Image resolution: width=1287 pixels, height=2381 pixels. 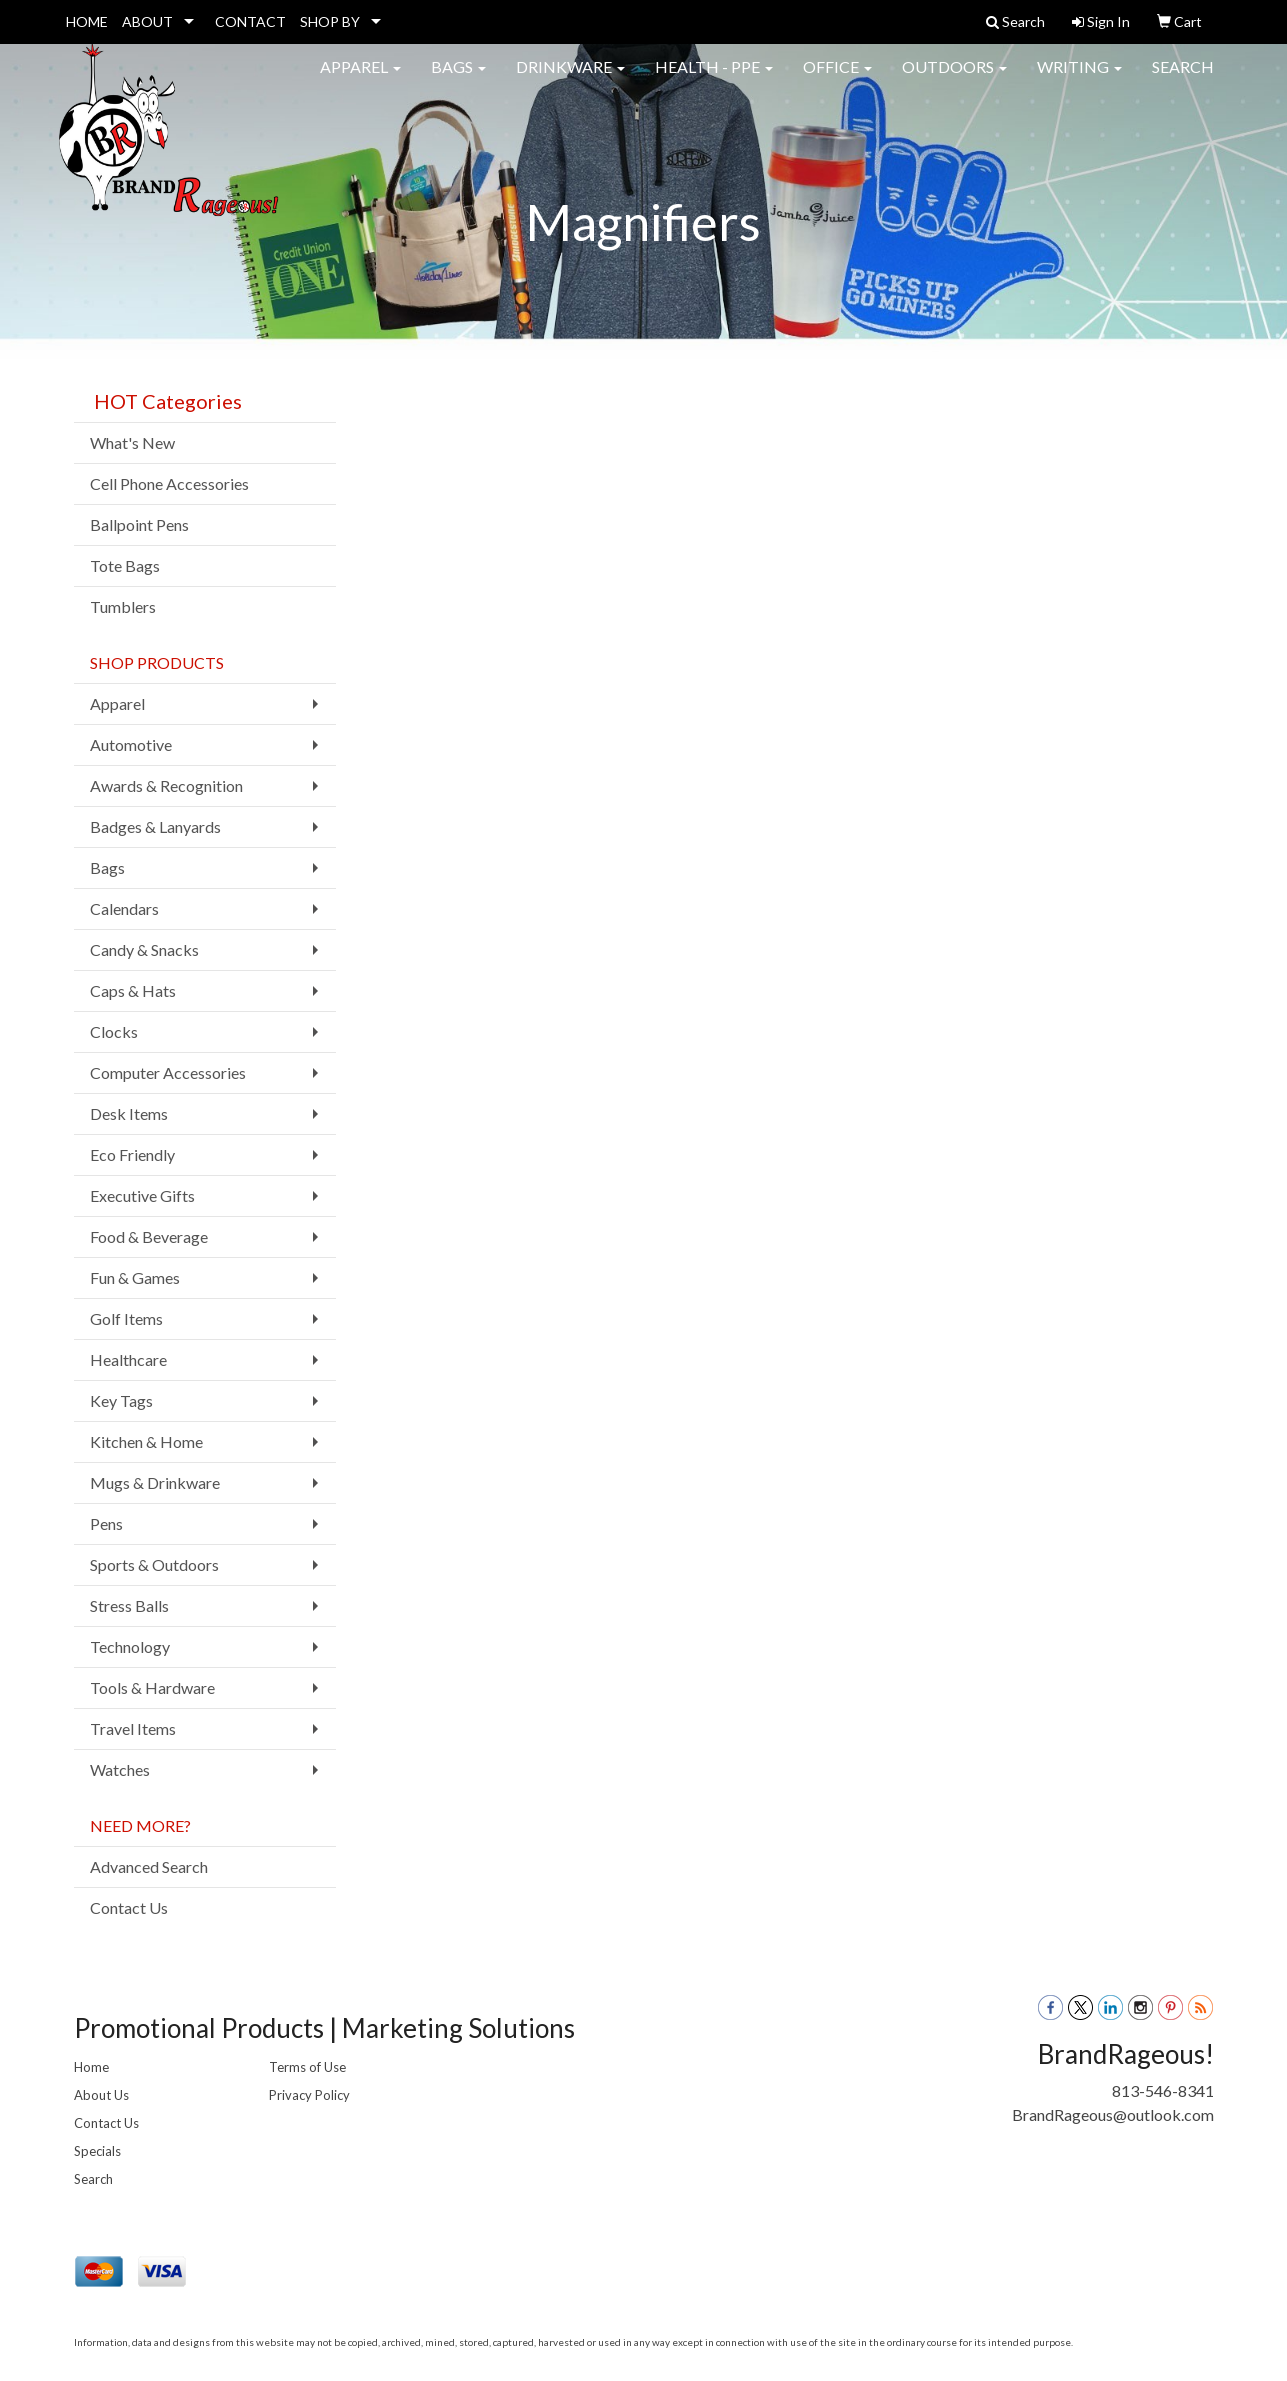 What do you see at coordinates (155, 826) in the screenshot?
I see `Badges & Lanyards` at bounding box center [155, 826].